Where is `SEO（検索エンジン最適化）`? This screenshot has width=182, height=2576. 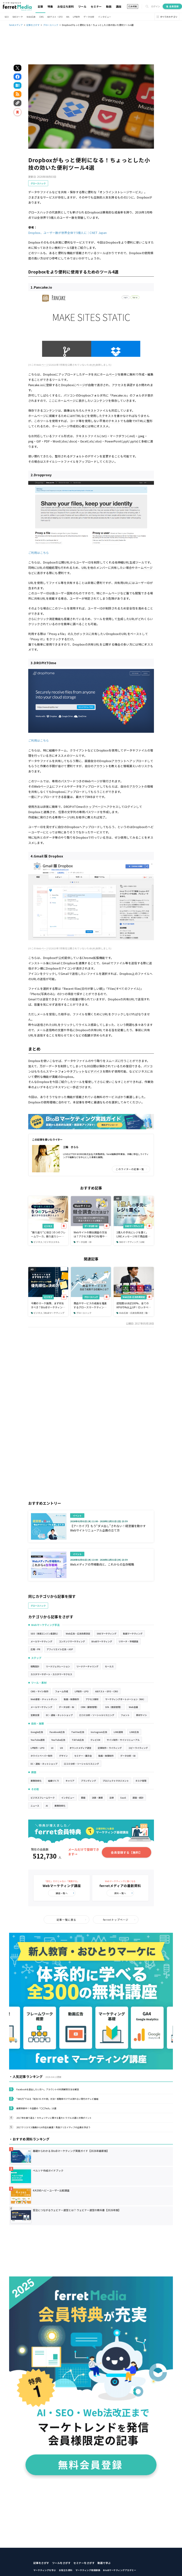 SEO（検索エンジン最適化） is located at coordinates (45, 1633).